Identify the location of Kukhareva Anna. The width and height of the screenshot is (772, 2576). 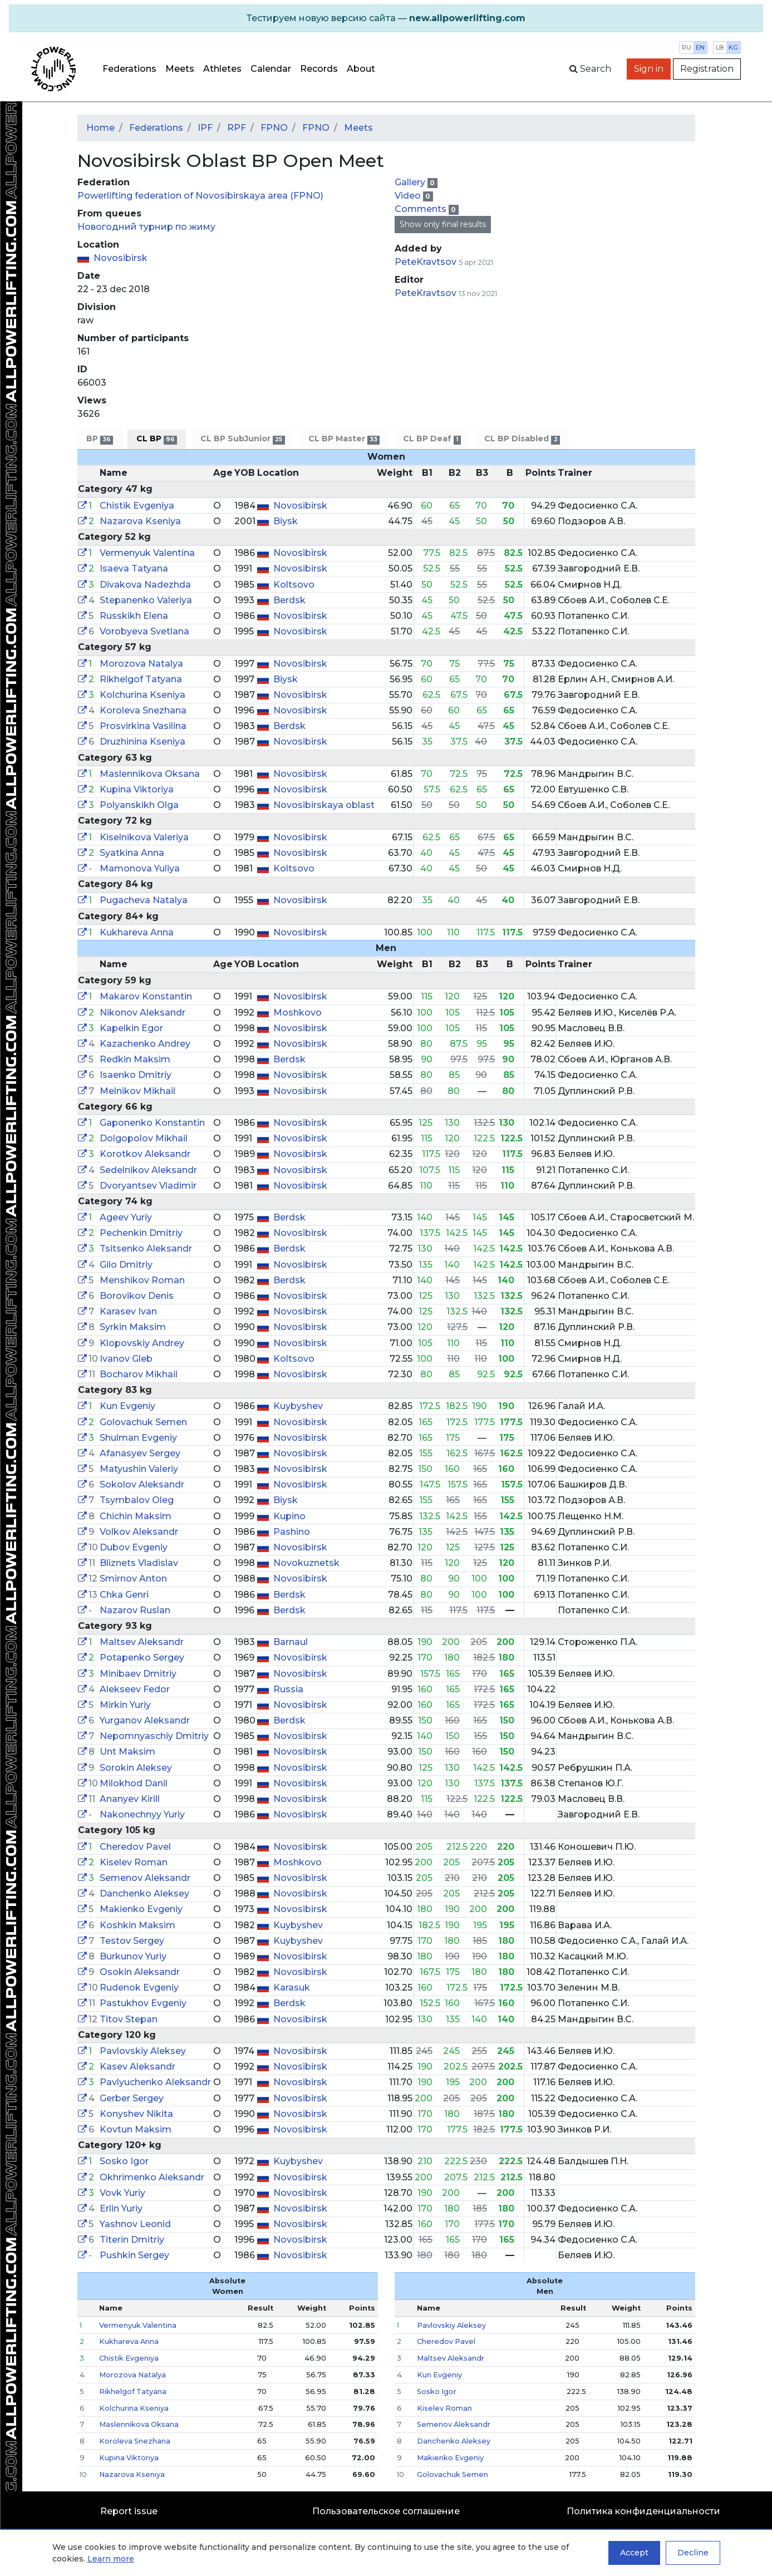
(137, 932).